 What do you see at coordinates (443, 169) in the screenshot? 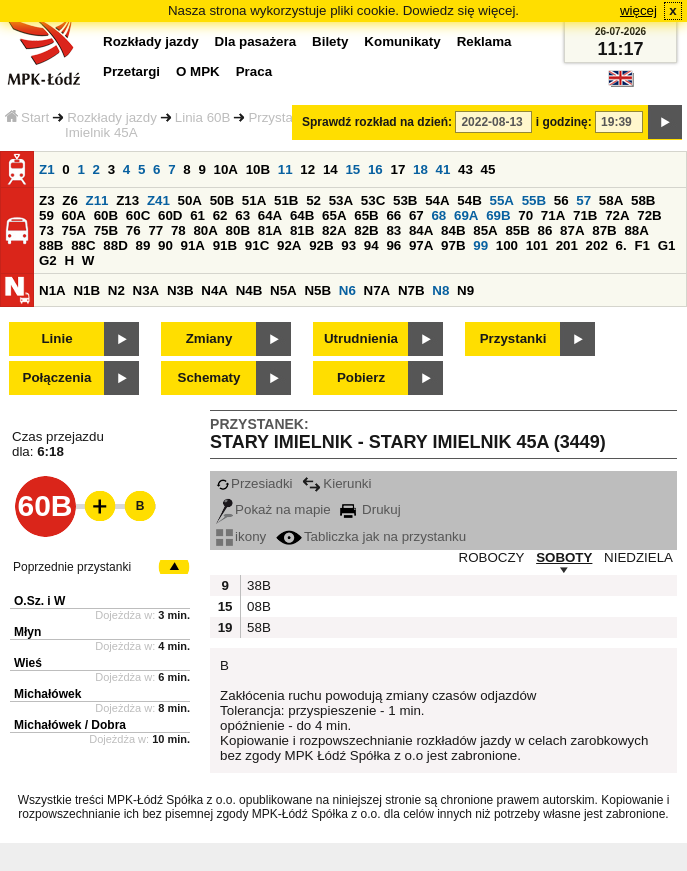
I see `41` at bounding box center [443, 169].